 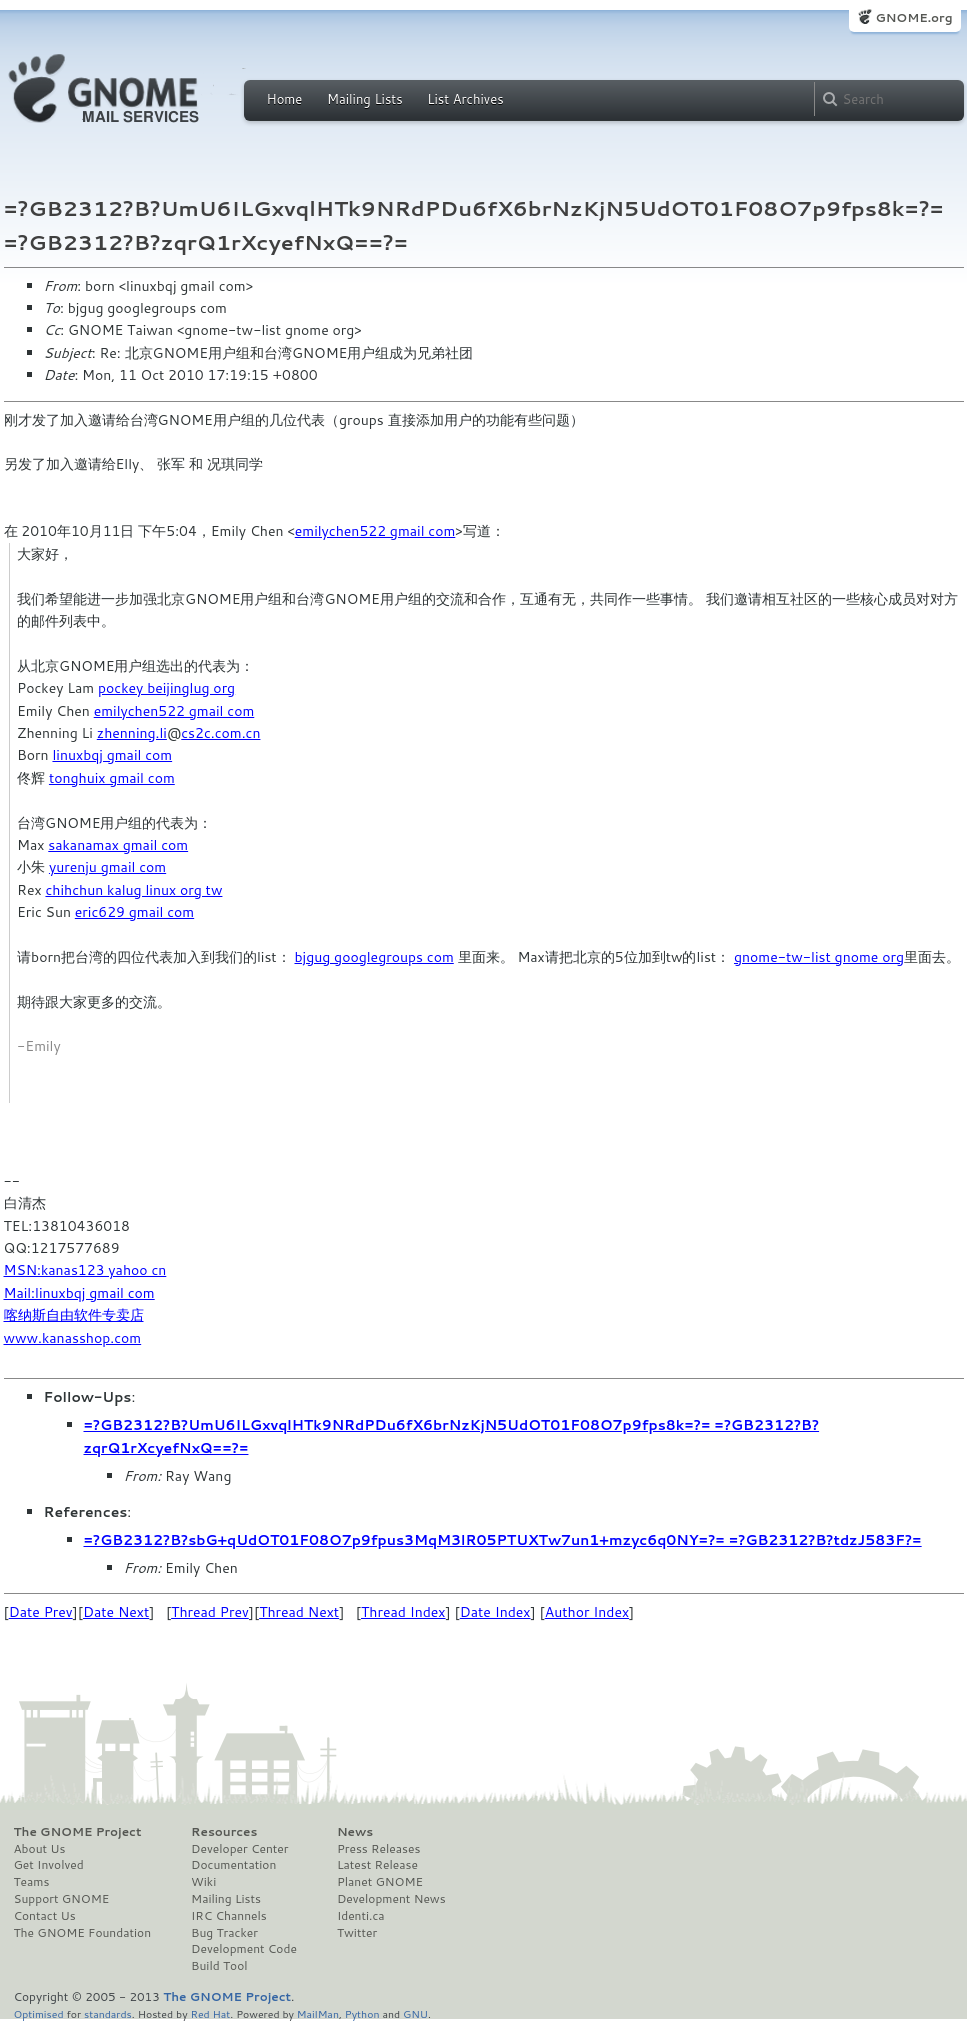 What do you see at coordinates (362, 2013) in the screenshot?
I see `Python` at bounding box center [362, 2013].